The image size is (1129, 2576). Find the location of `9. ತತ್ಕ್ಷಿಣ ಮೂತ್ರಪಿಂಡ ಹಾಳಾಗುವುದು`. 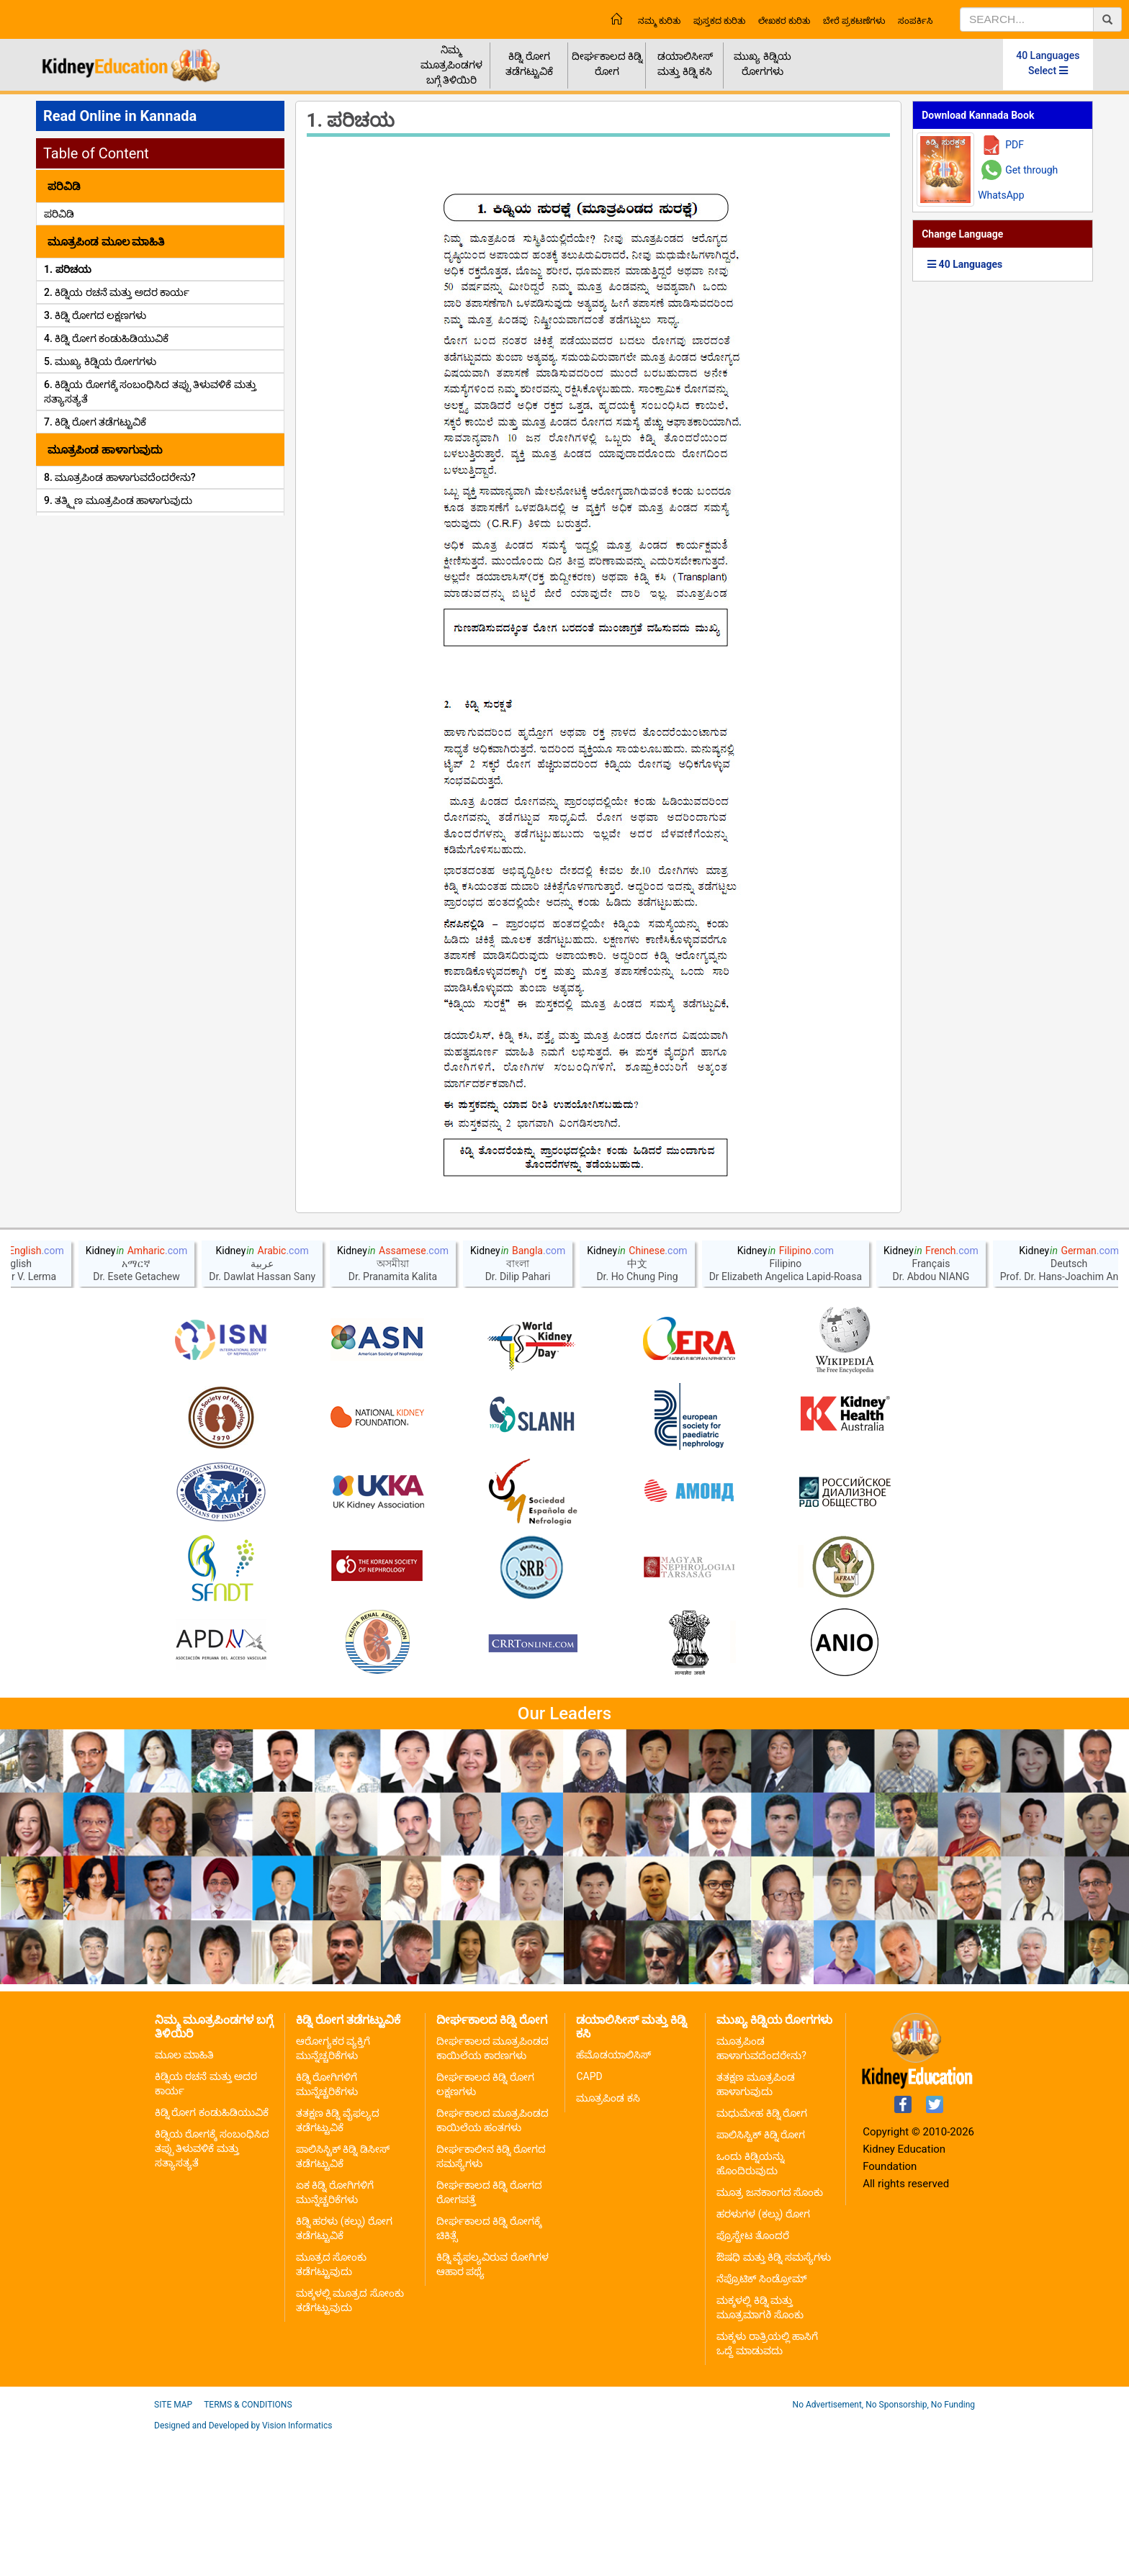

9. ತತ್ಕ್ಷಿಣ ಮೂತ್ರಪಿಂಡ ಹಾಳಾಗುವುದು is located at coordinates (118, 500).